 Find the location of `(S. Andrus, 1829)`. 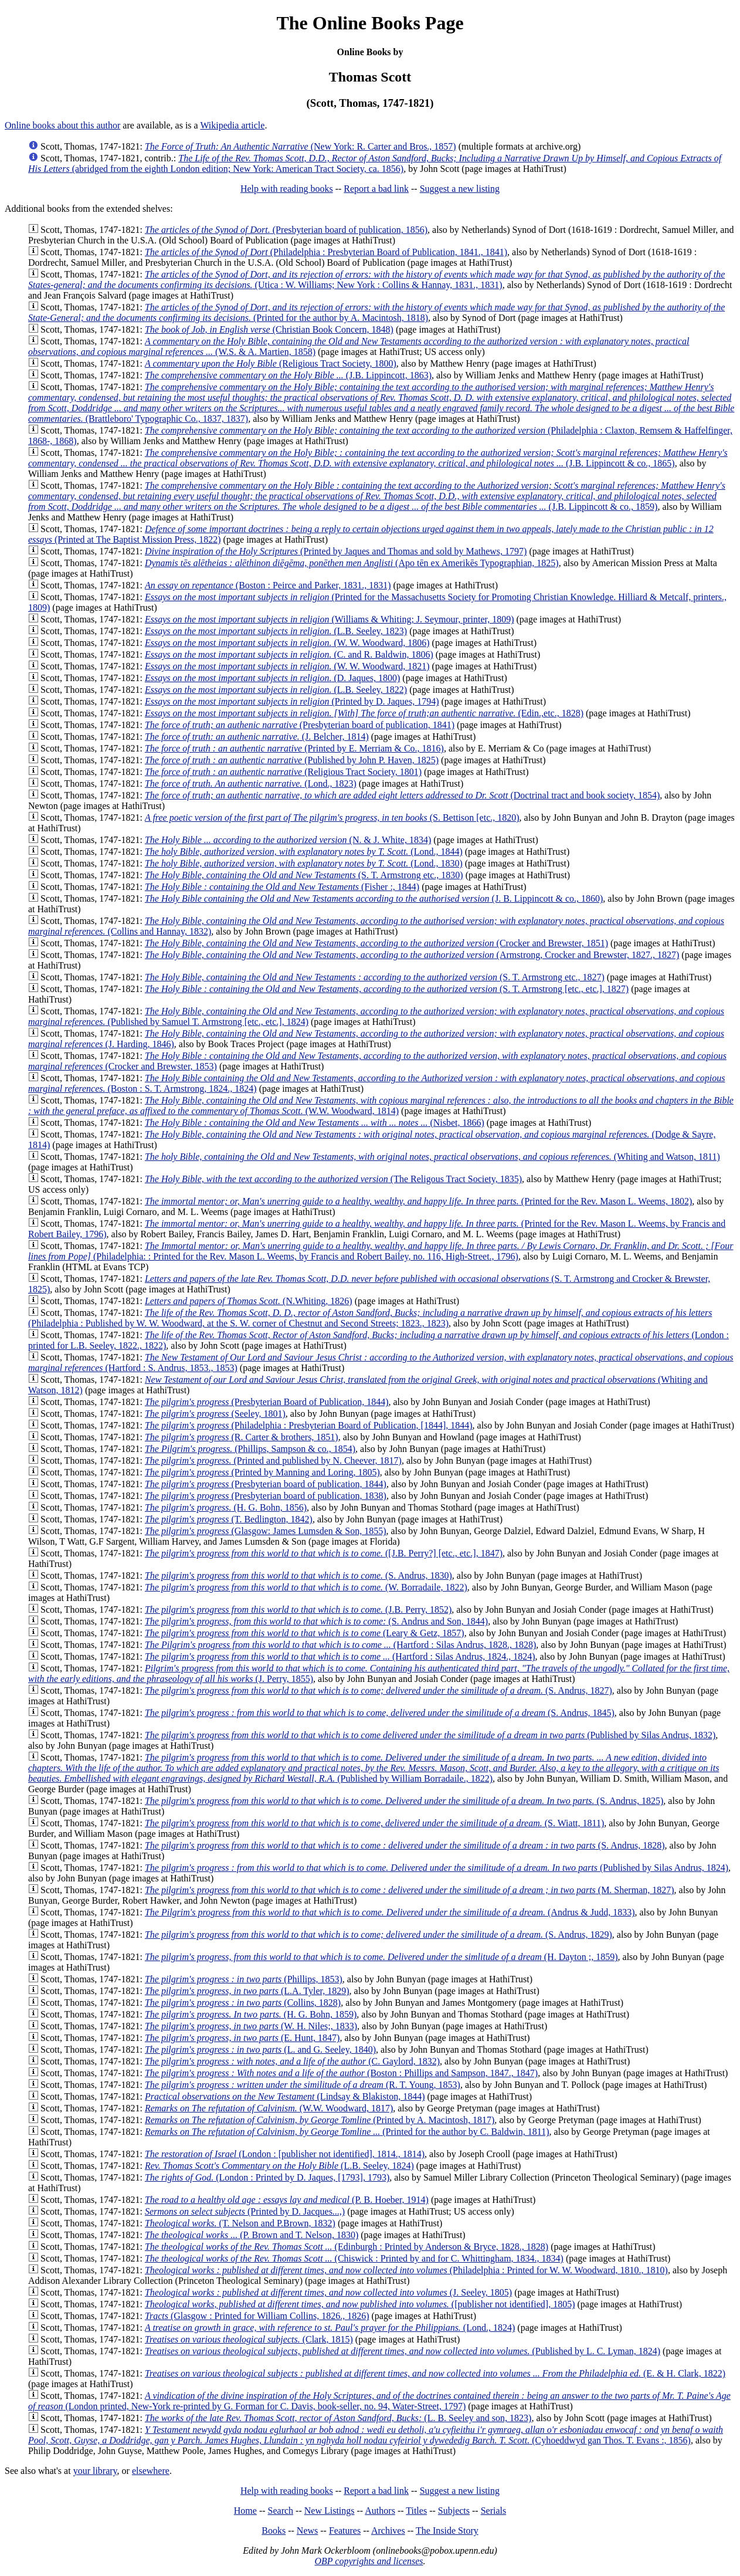

(S. Andrus, 1829) is located at coordinates (378, 1934).